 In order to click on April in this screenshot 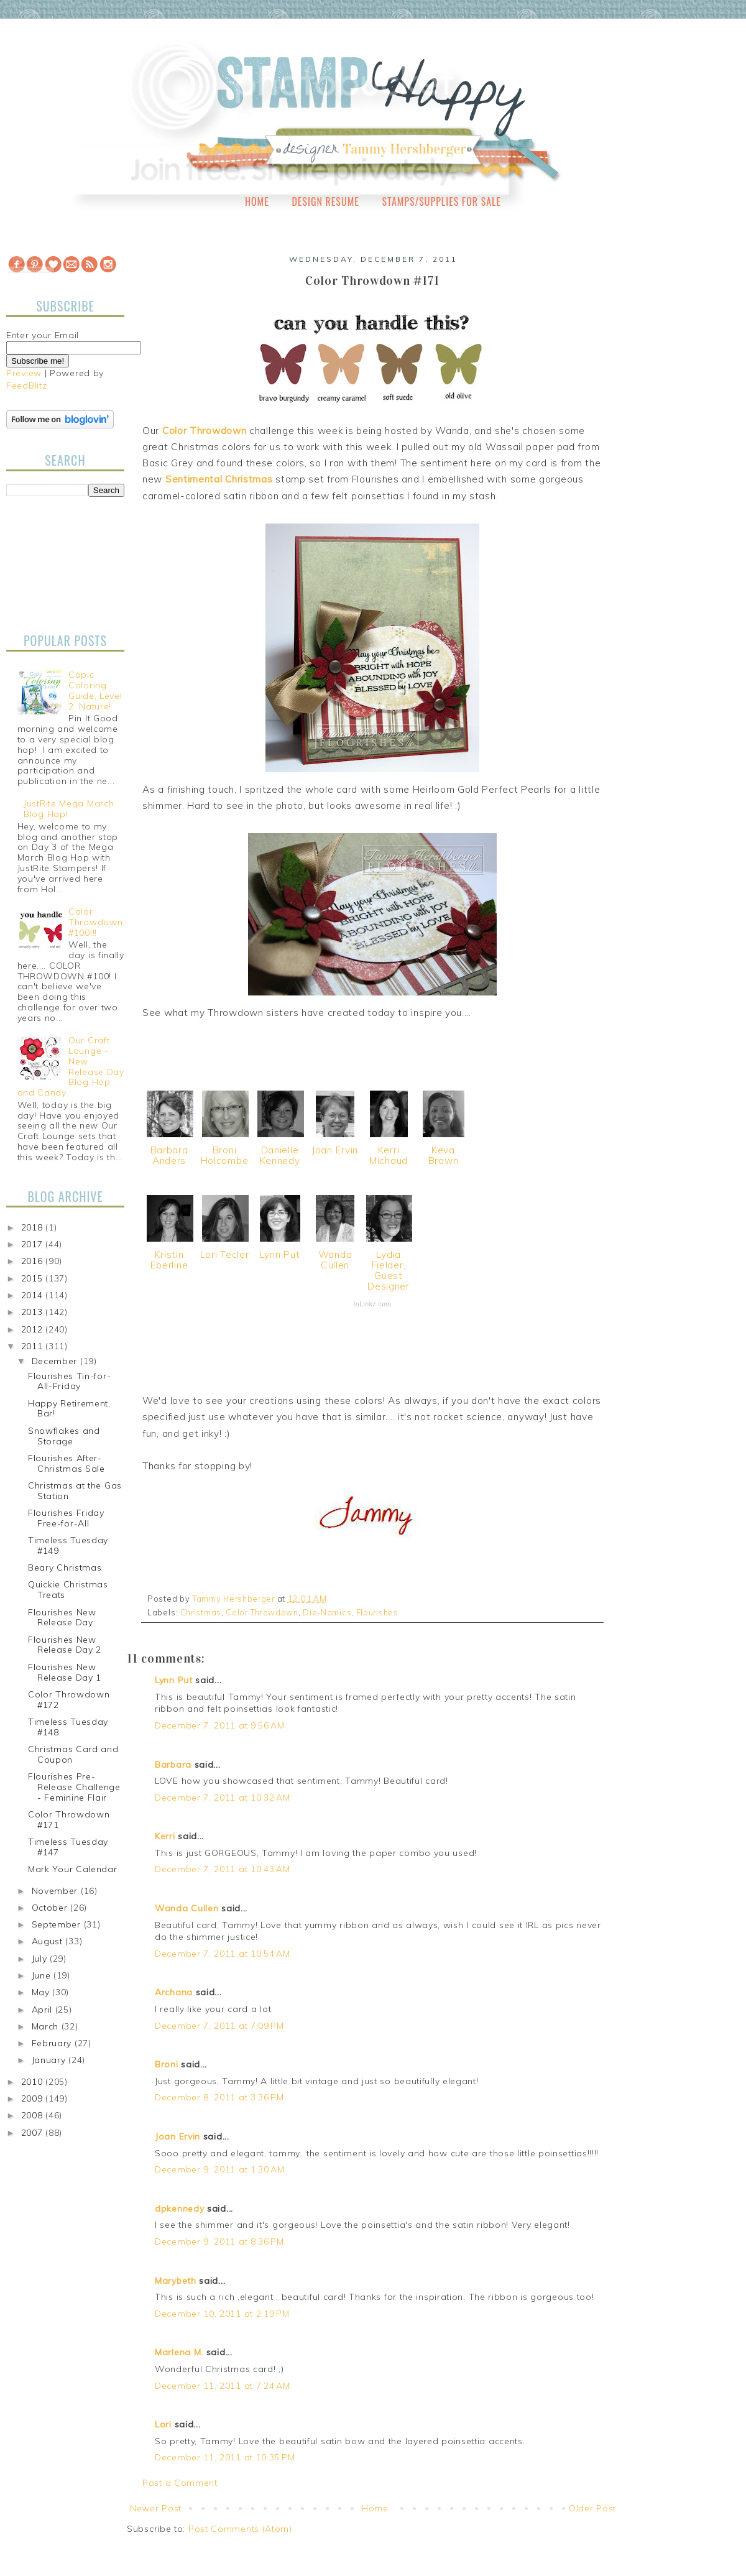, I will do `click(43, 2009)`.